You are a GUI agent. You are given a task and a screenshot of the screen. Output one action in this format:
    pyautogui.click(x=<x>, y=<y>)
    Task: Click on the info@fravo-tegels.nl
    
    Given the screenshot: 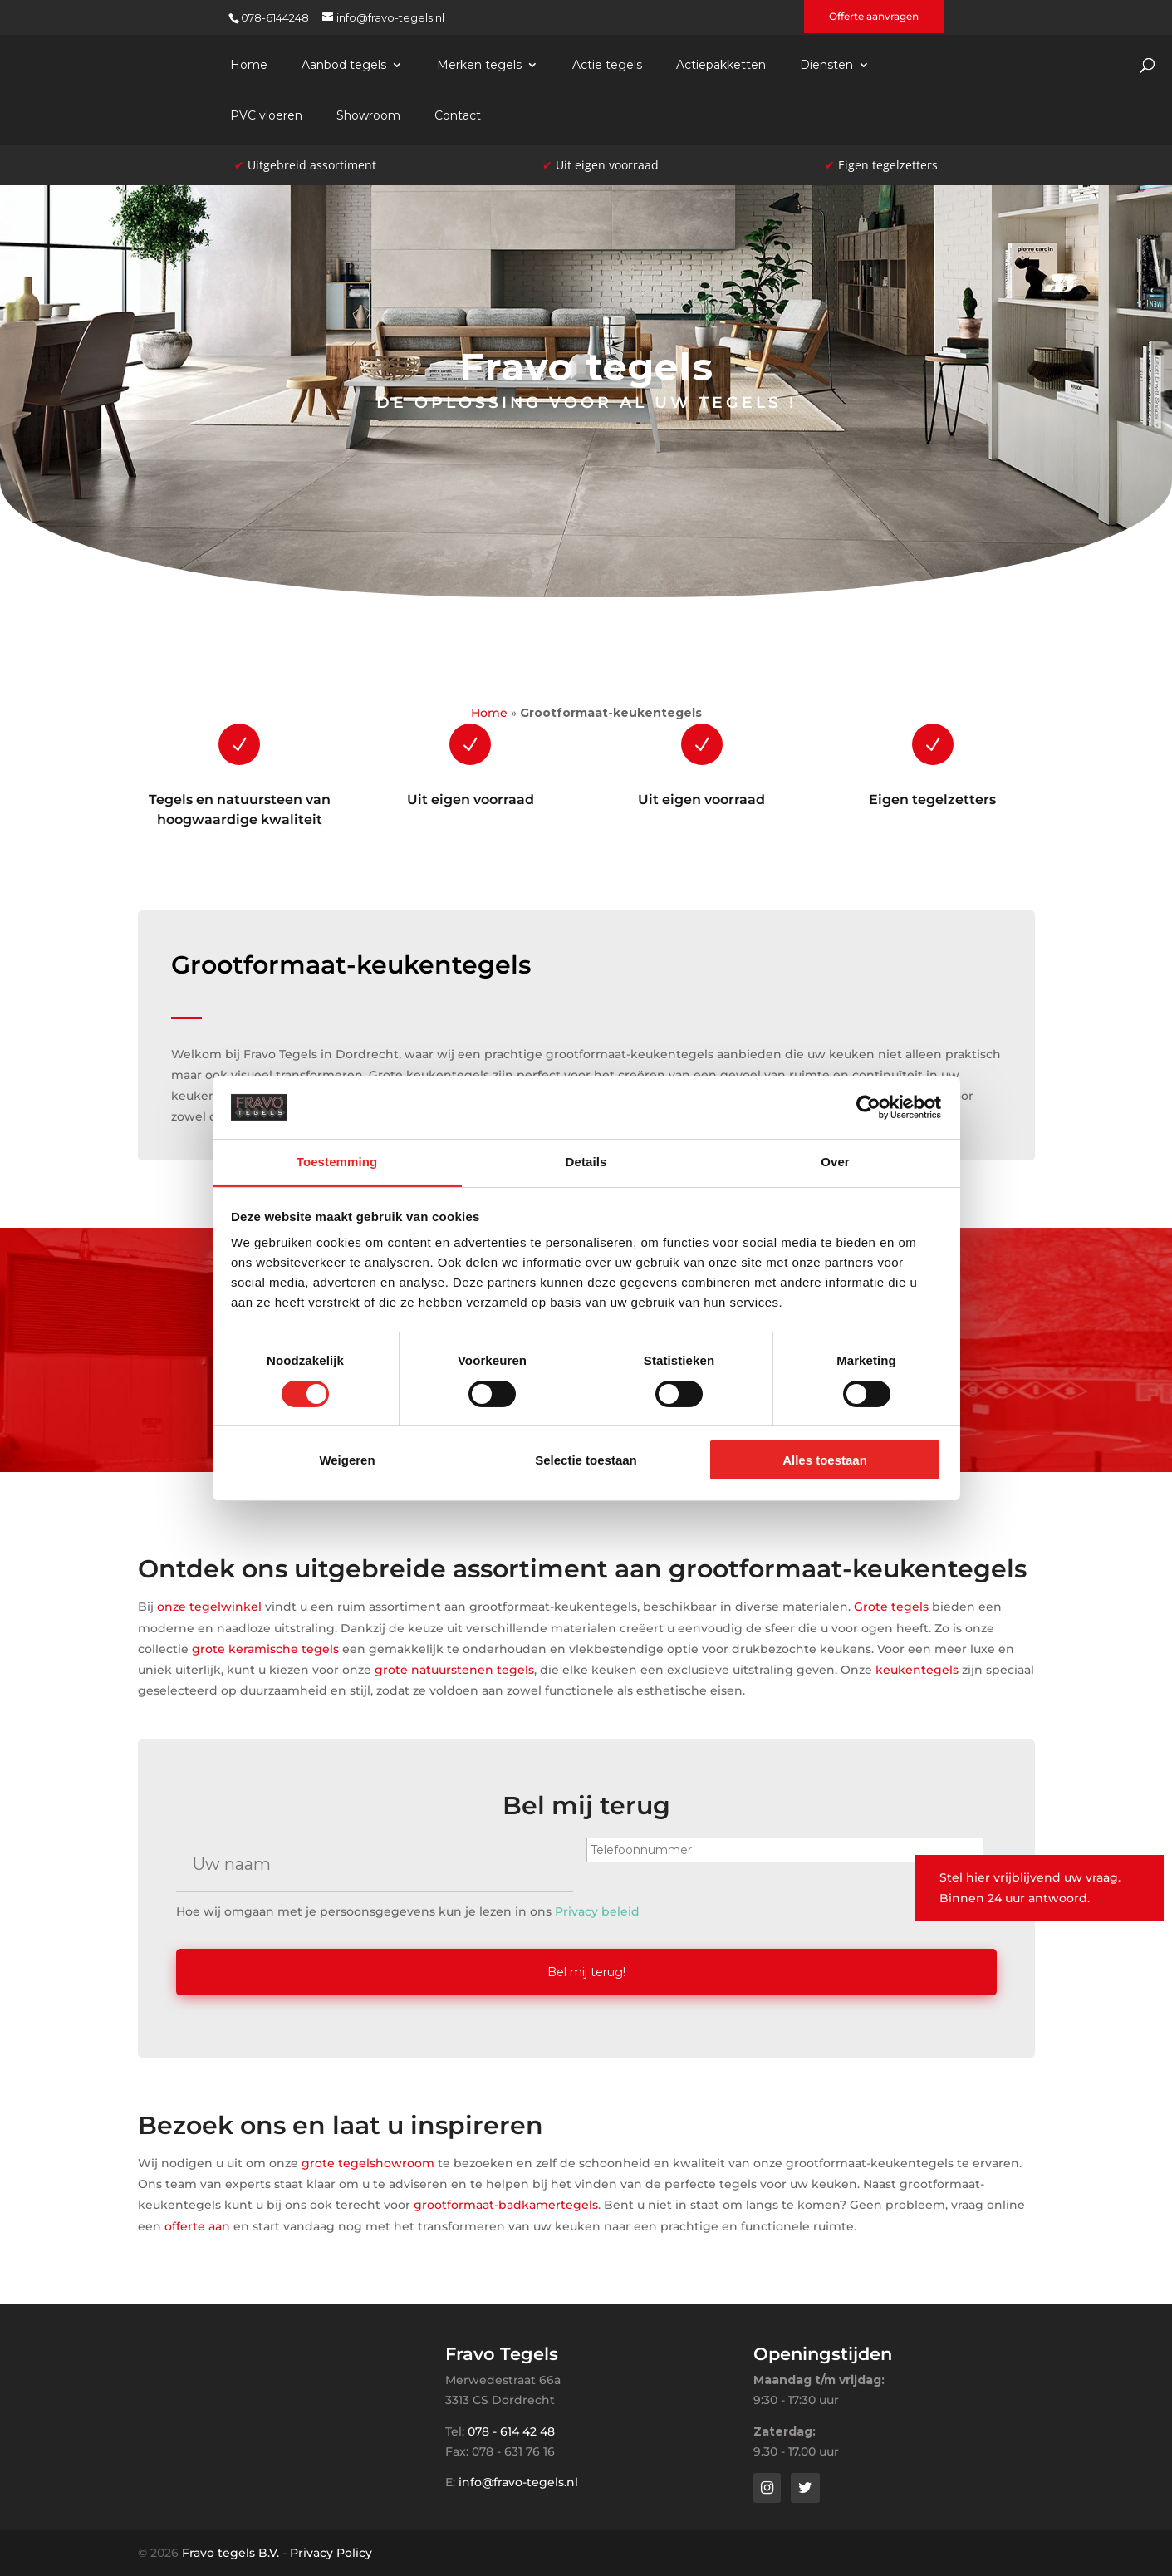 What is the action you would take?
    pyautogui.click(x=518, y=2482)
    